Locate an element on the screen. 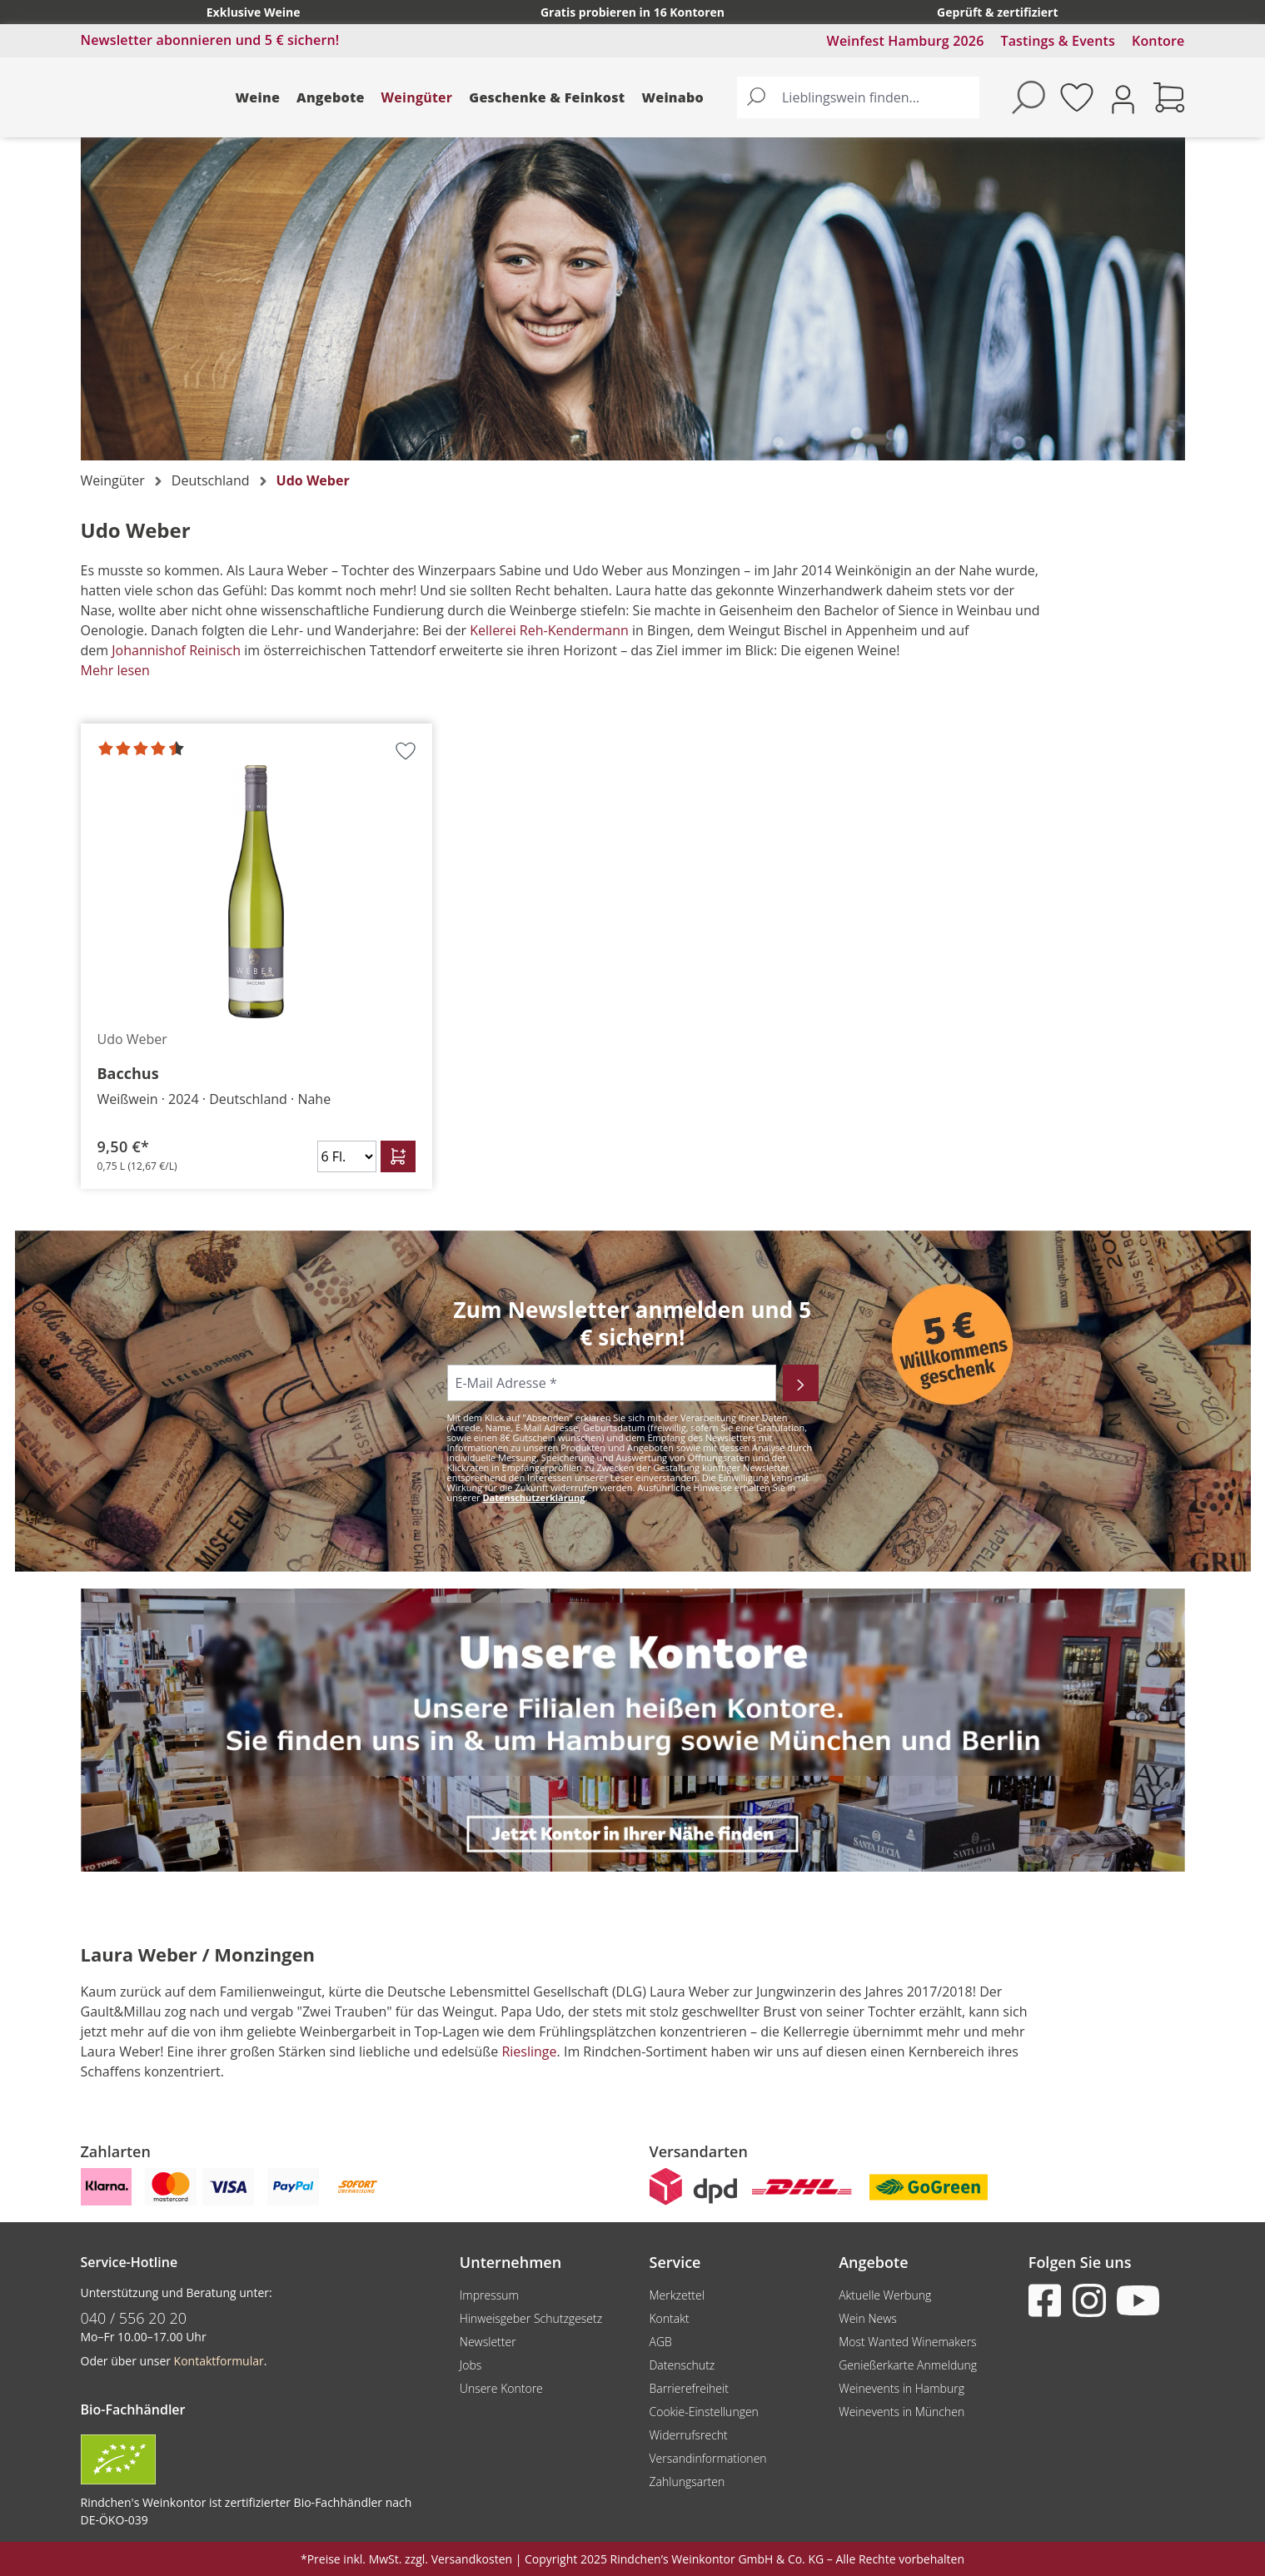 The width and height of the screenshot is (1265, 2576). Kellerei Reh-Kendermann is located at coordinates (549, 630).